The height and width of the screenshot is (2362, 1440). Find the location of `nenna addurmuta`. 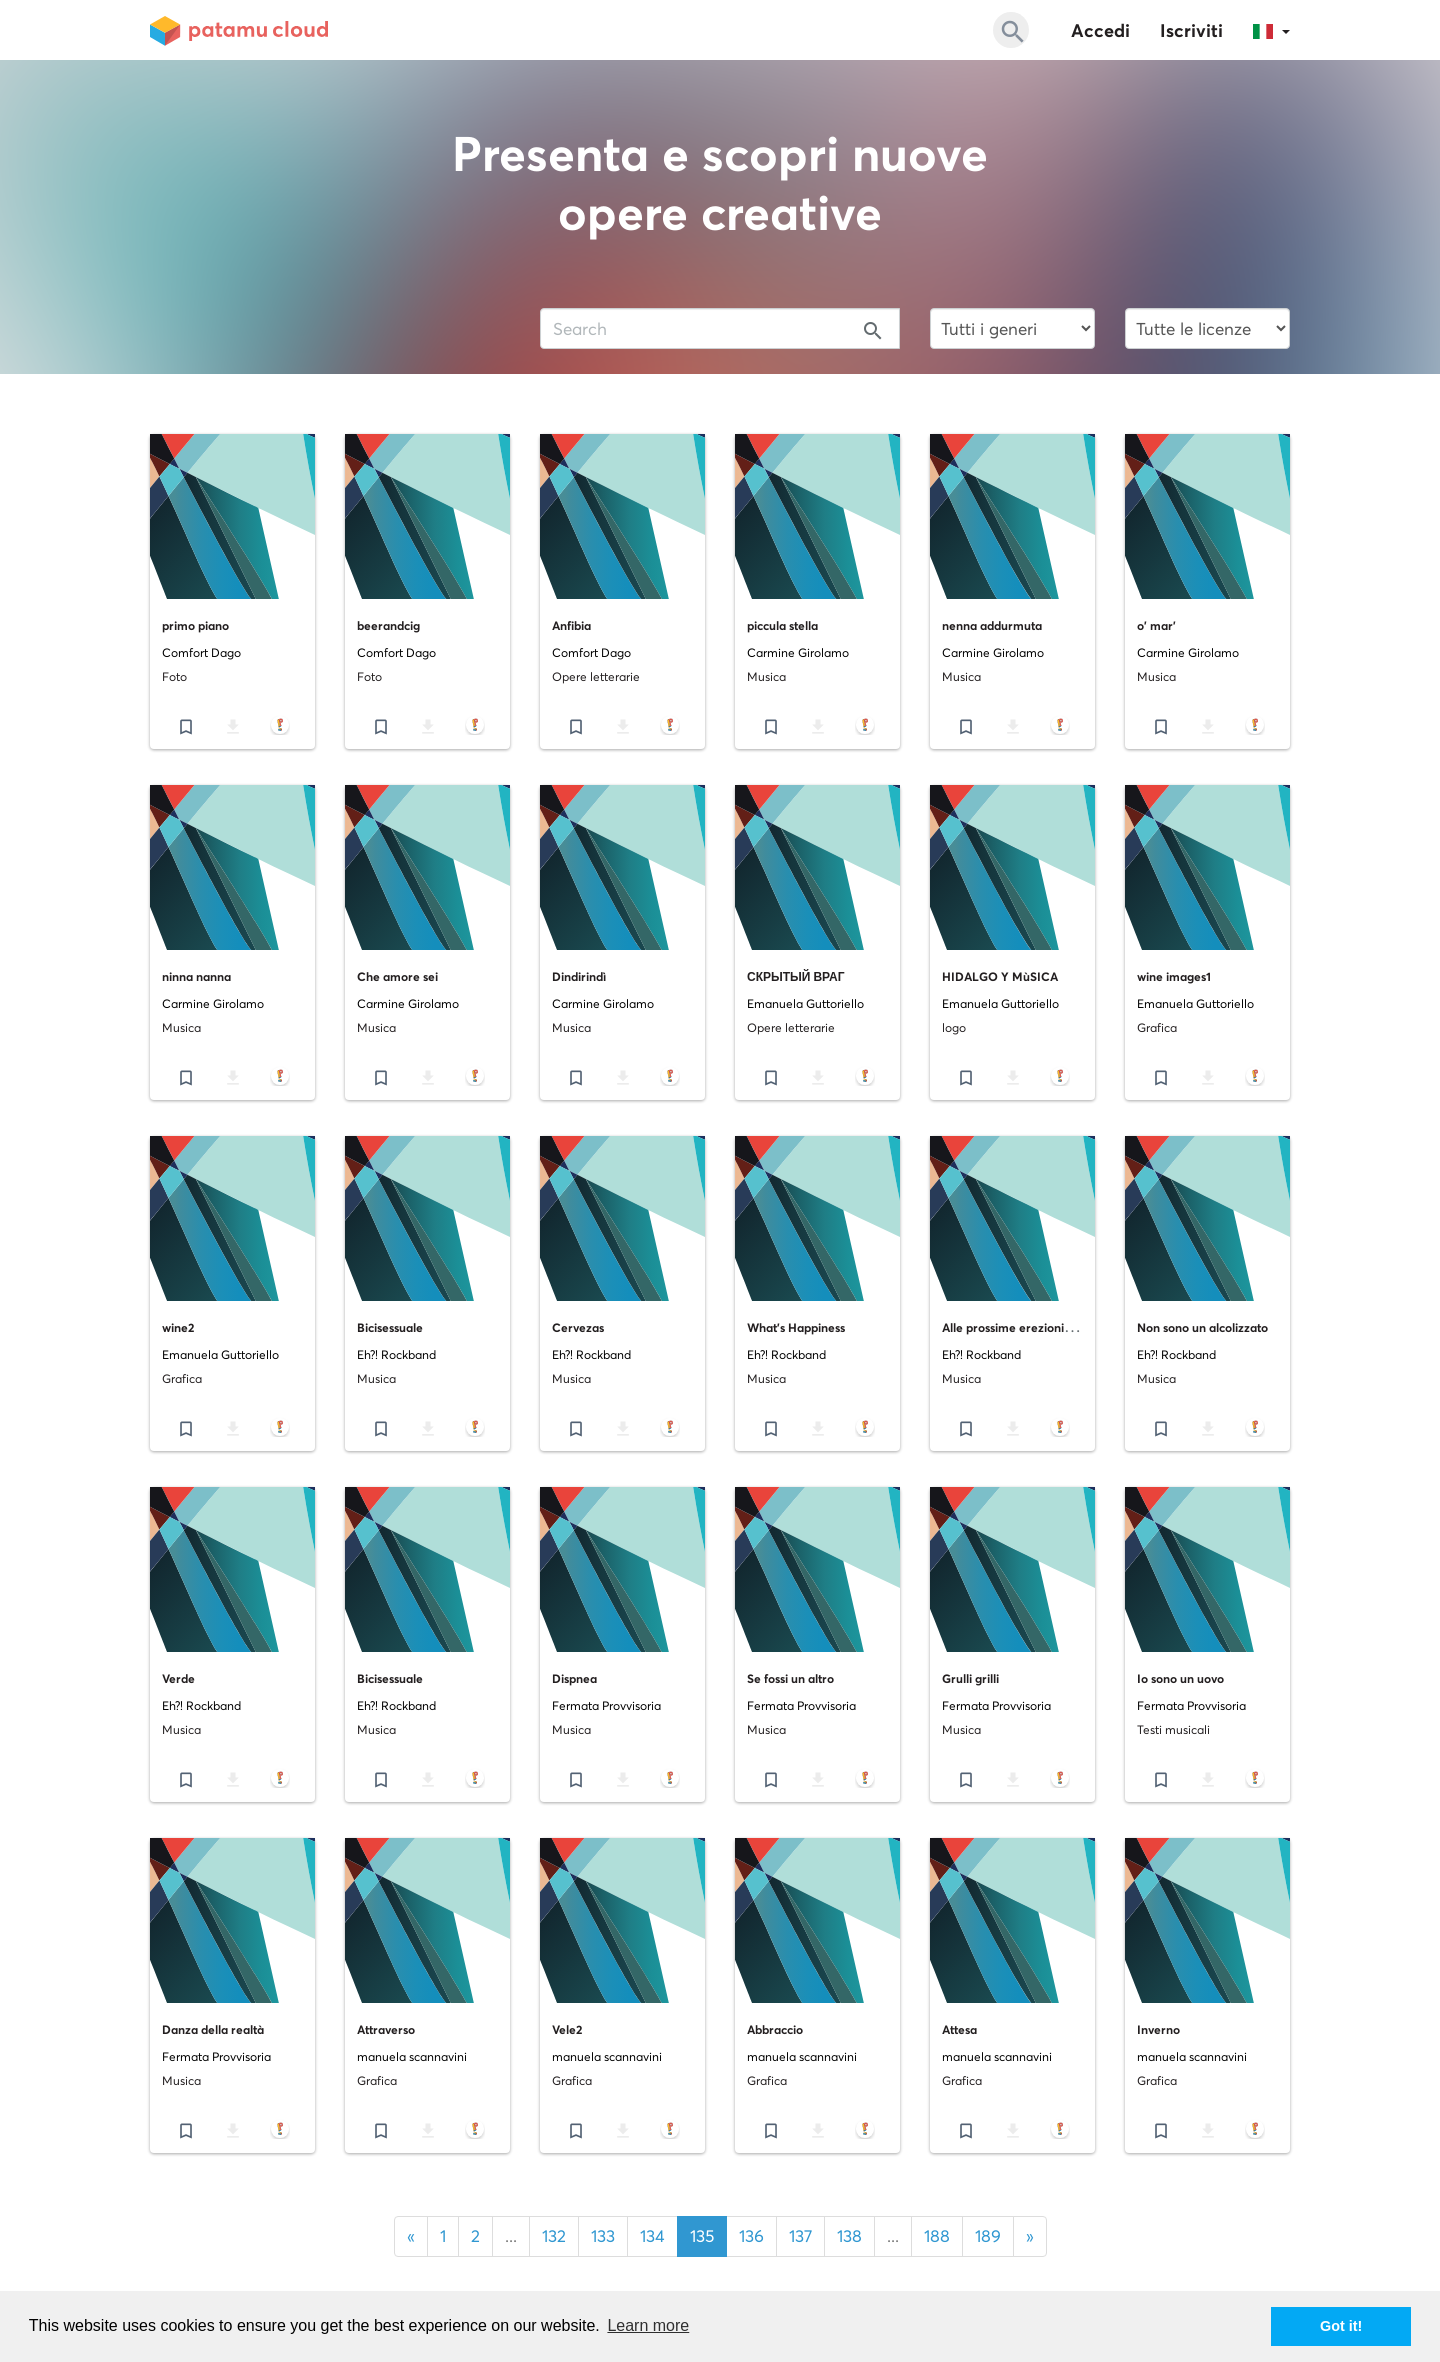

nenna addurmuta is located at coordinates (992, 625).